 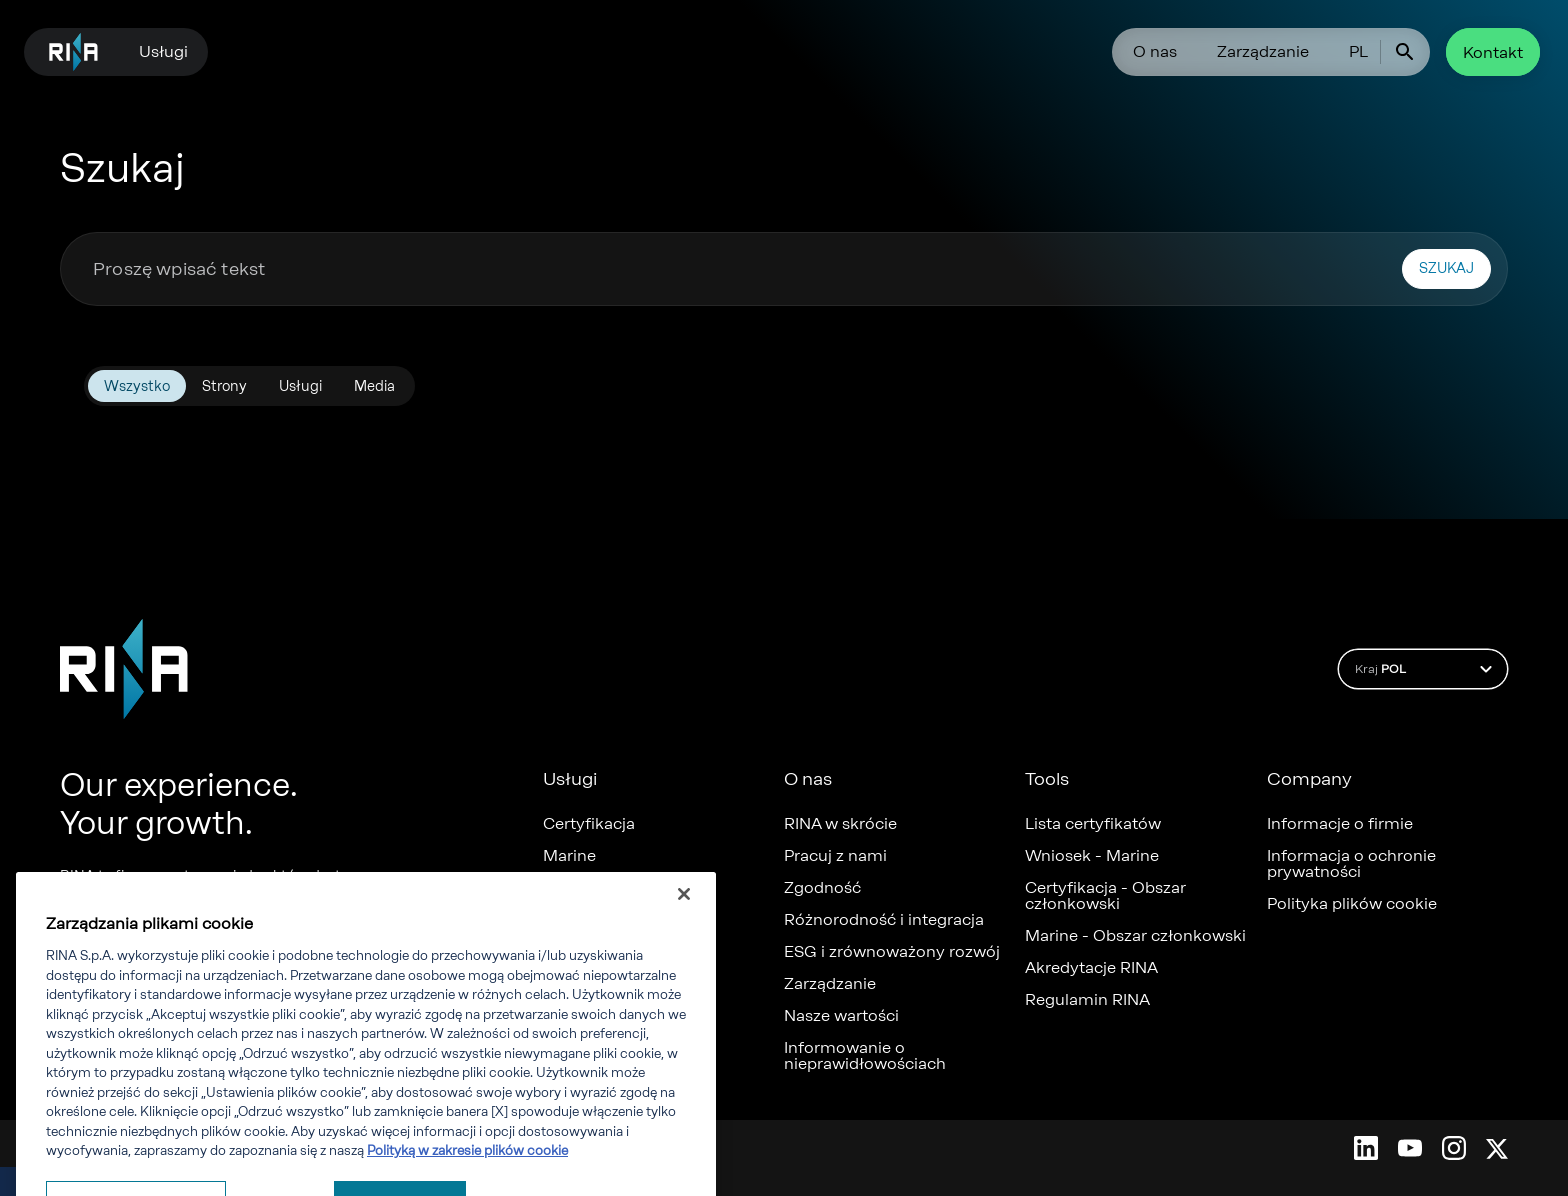 What do you see at coordinates (1135, 936) in the screenshot?
I see `Marine - Obszar członkowski` at bounding box center [1135, 936].